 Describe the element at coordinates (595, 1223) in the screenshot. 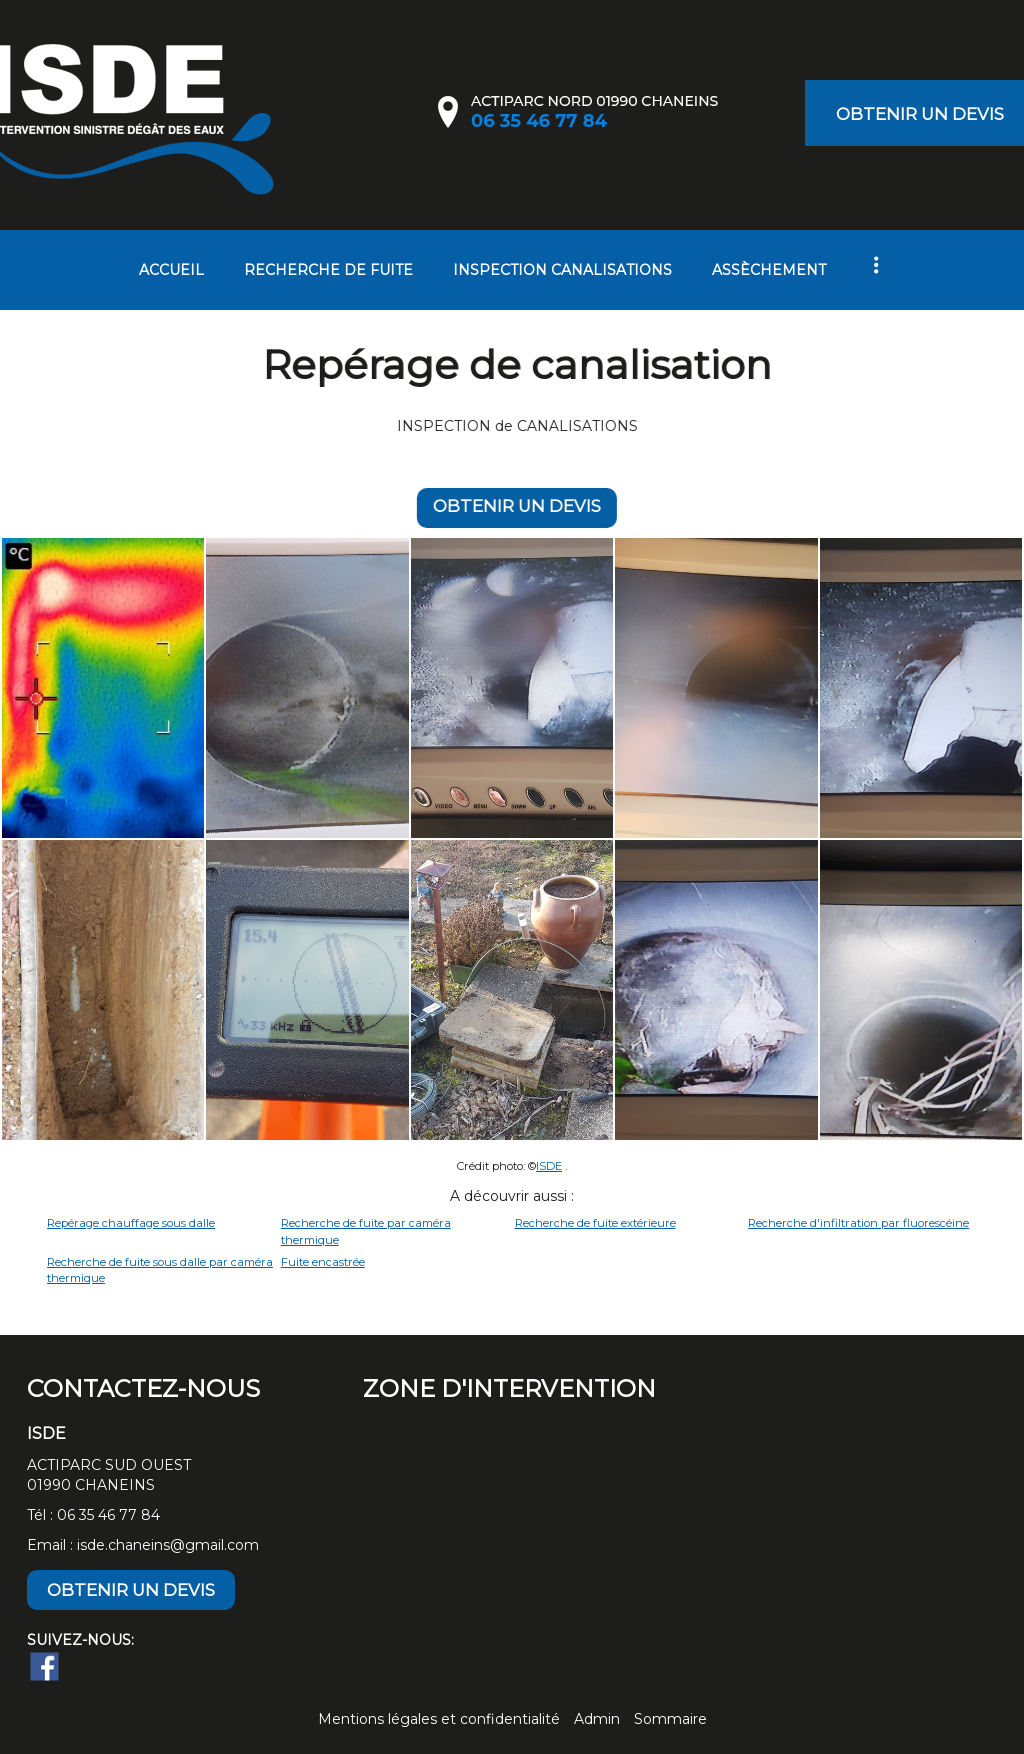

I see `Recherche de fuite extérieure` at that location.